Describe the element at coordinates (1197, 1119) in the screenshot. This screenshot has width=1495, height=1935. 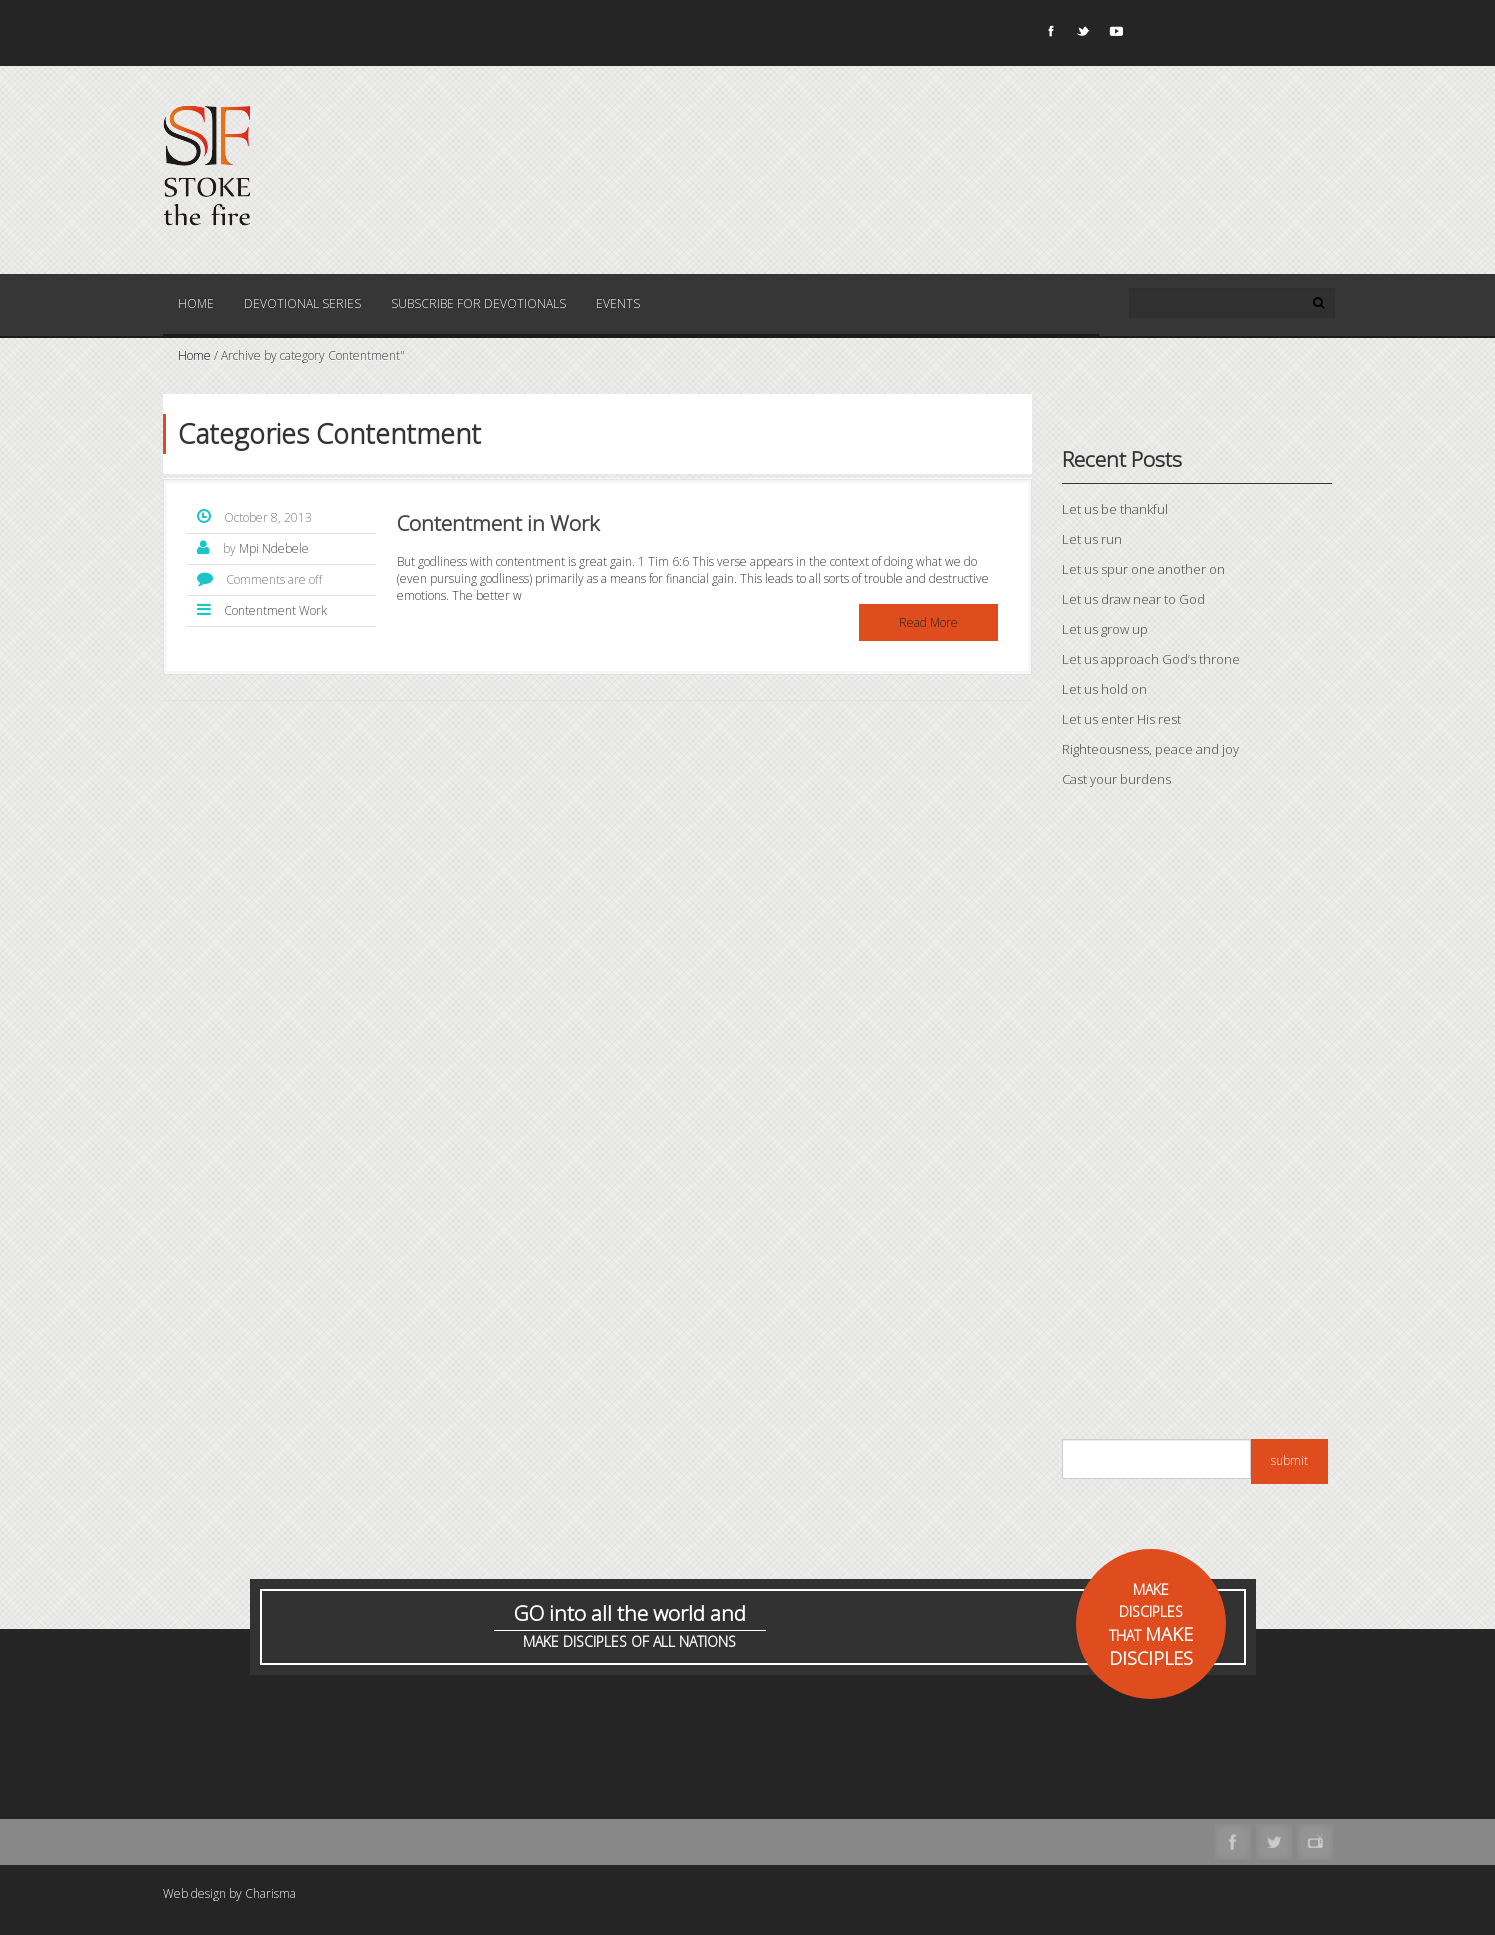
I see `[Advertisement]` at that location.